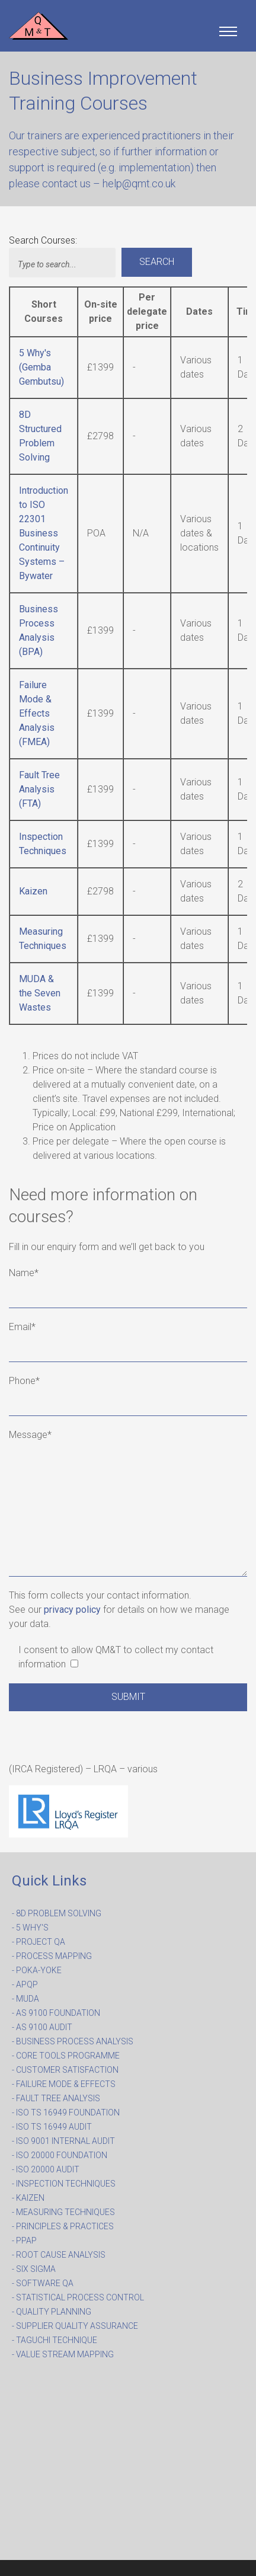 The width and height of the screenshot is (256, 2576). I want to click on Fault Tree Analysis (FTA), so click(39, 789).